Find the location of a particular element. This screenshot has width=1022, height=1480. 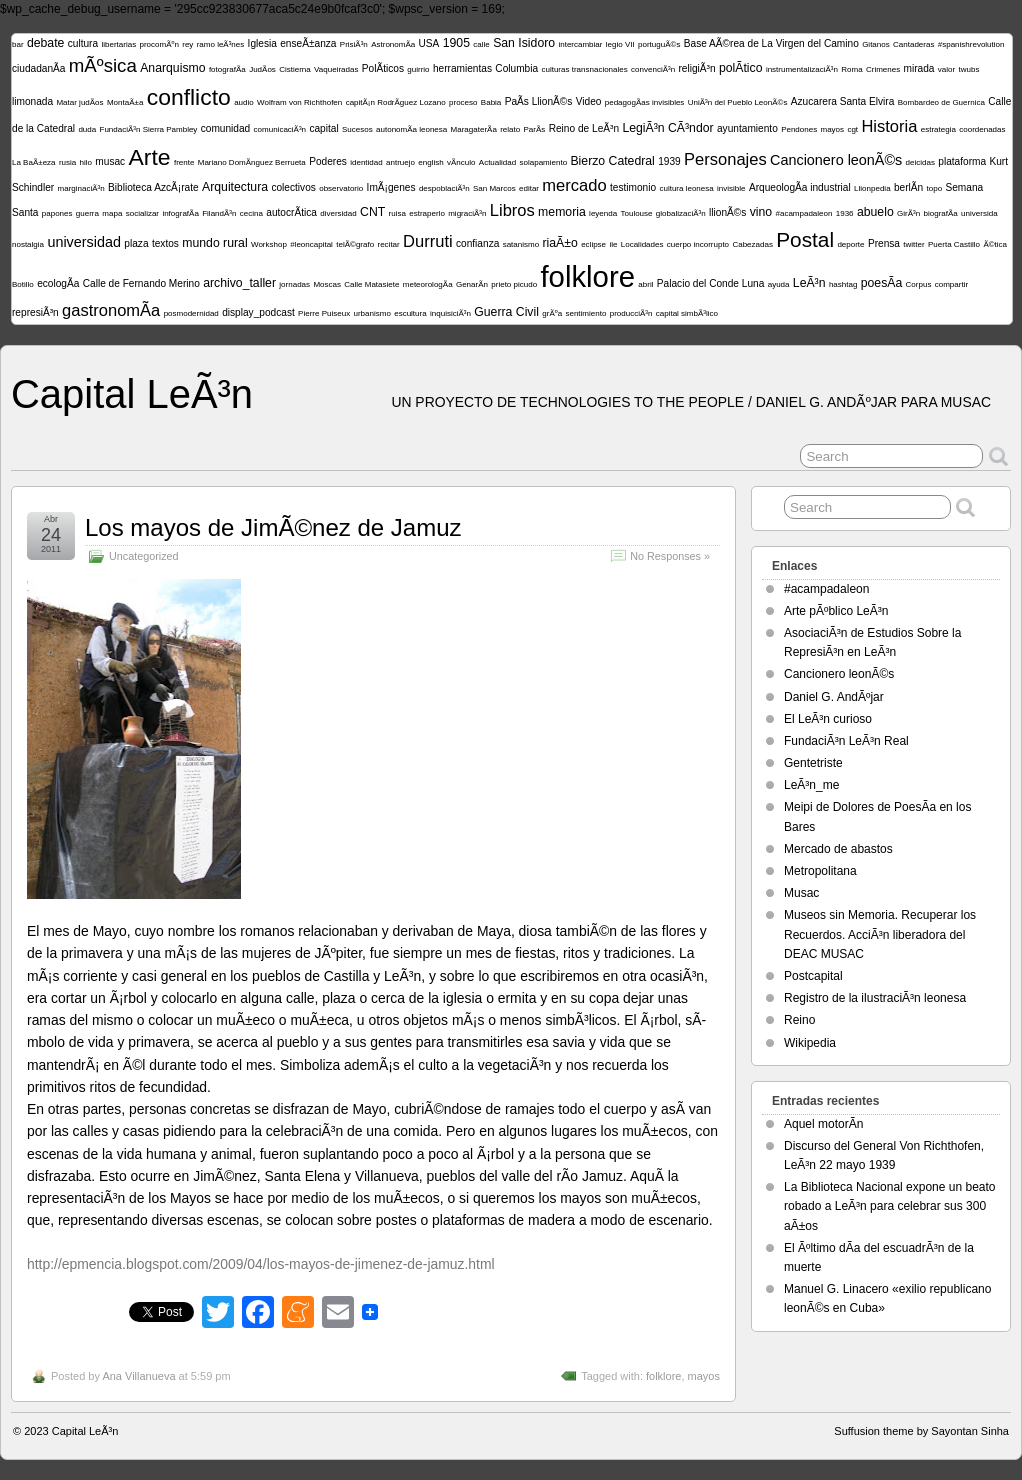

guirrio is located at coordinates (418, 69).